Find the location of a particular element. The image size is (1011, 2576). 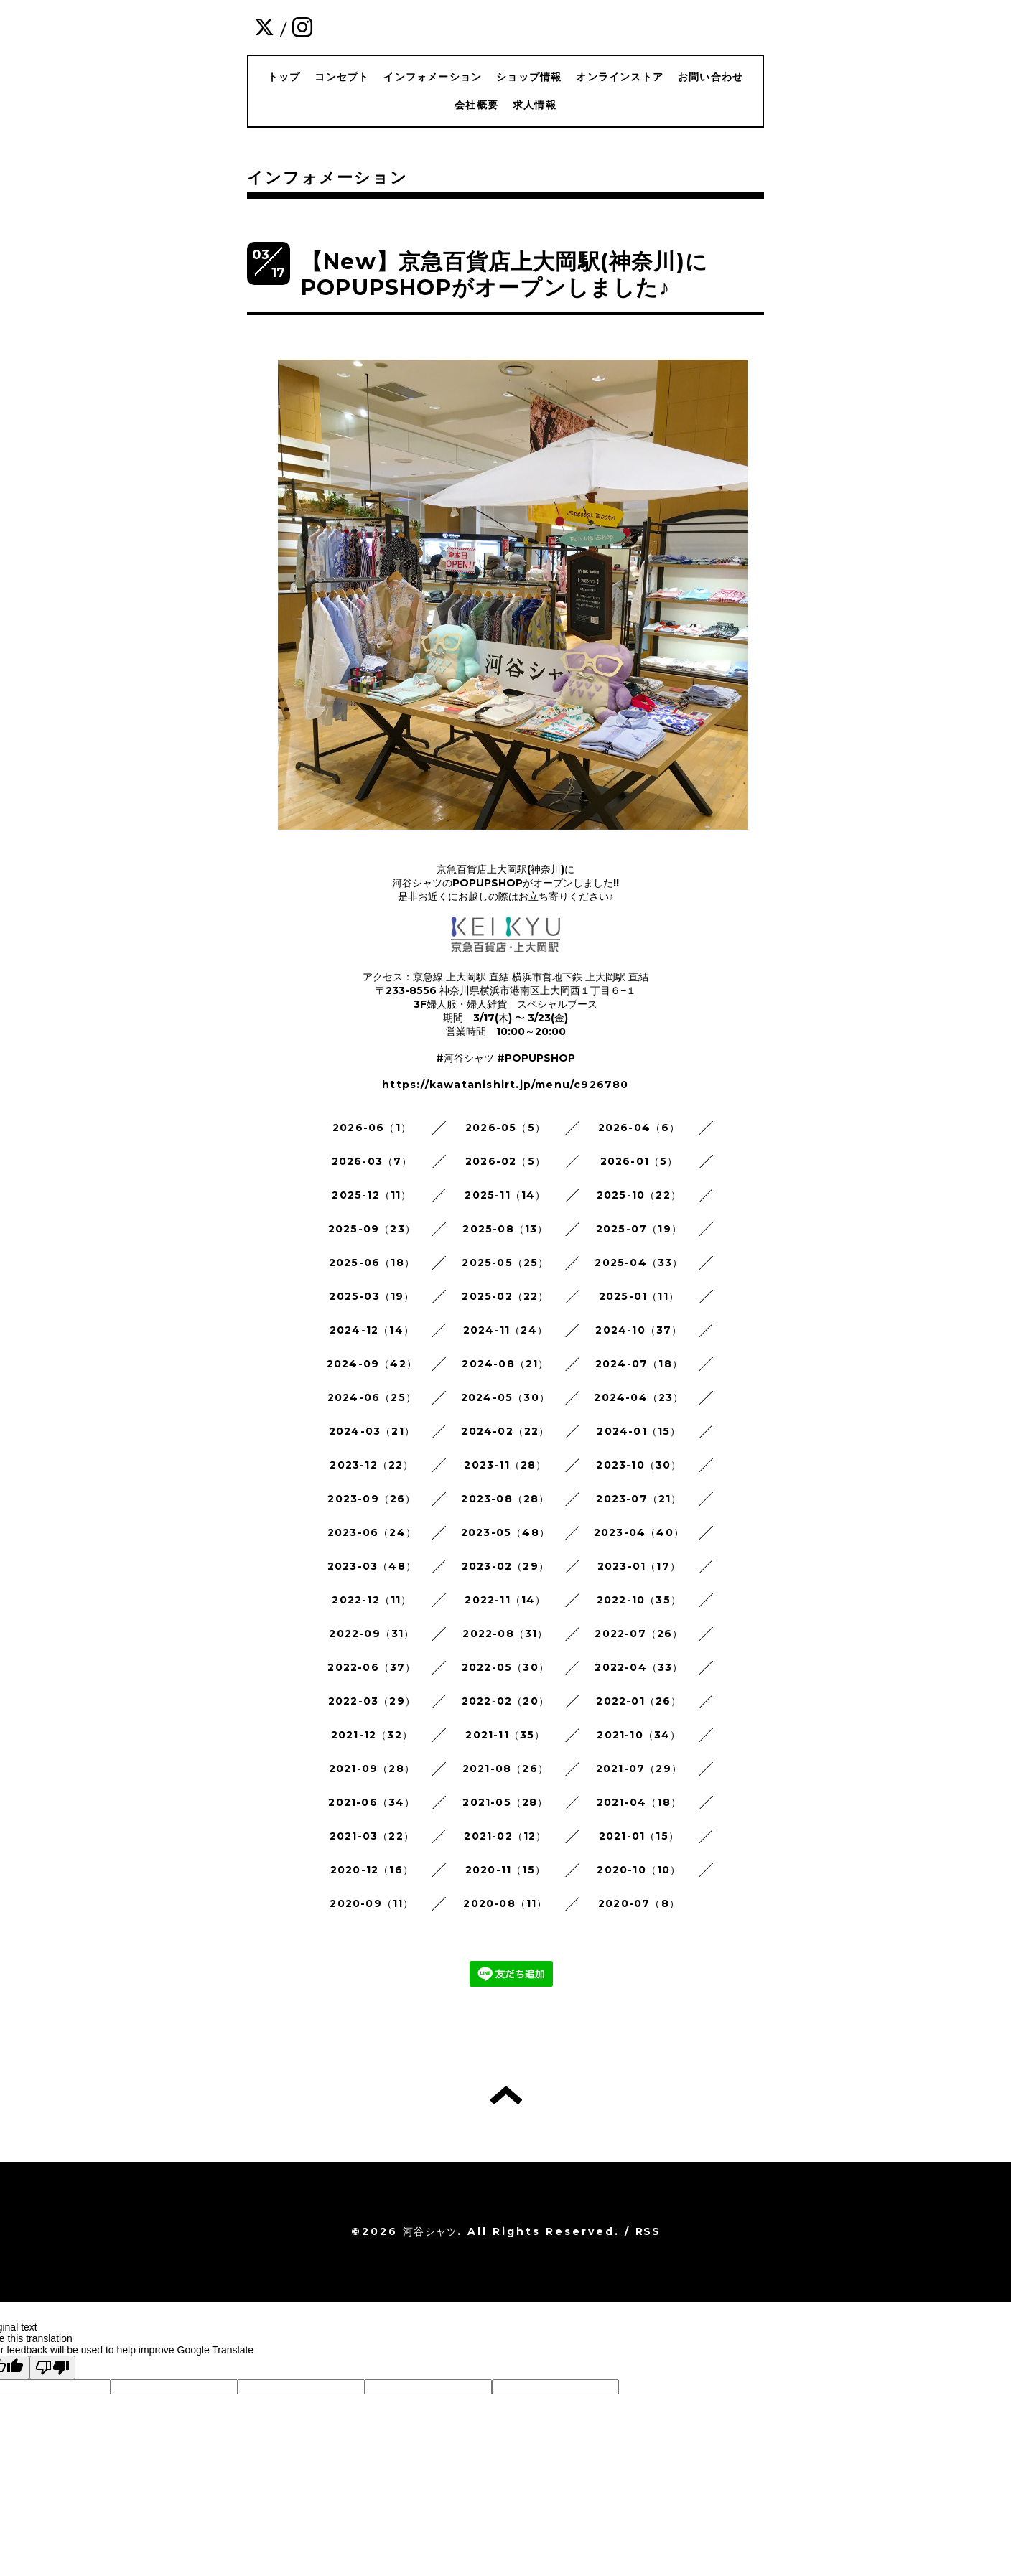

2024-11（24） is located at coordinates (505, 1330).